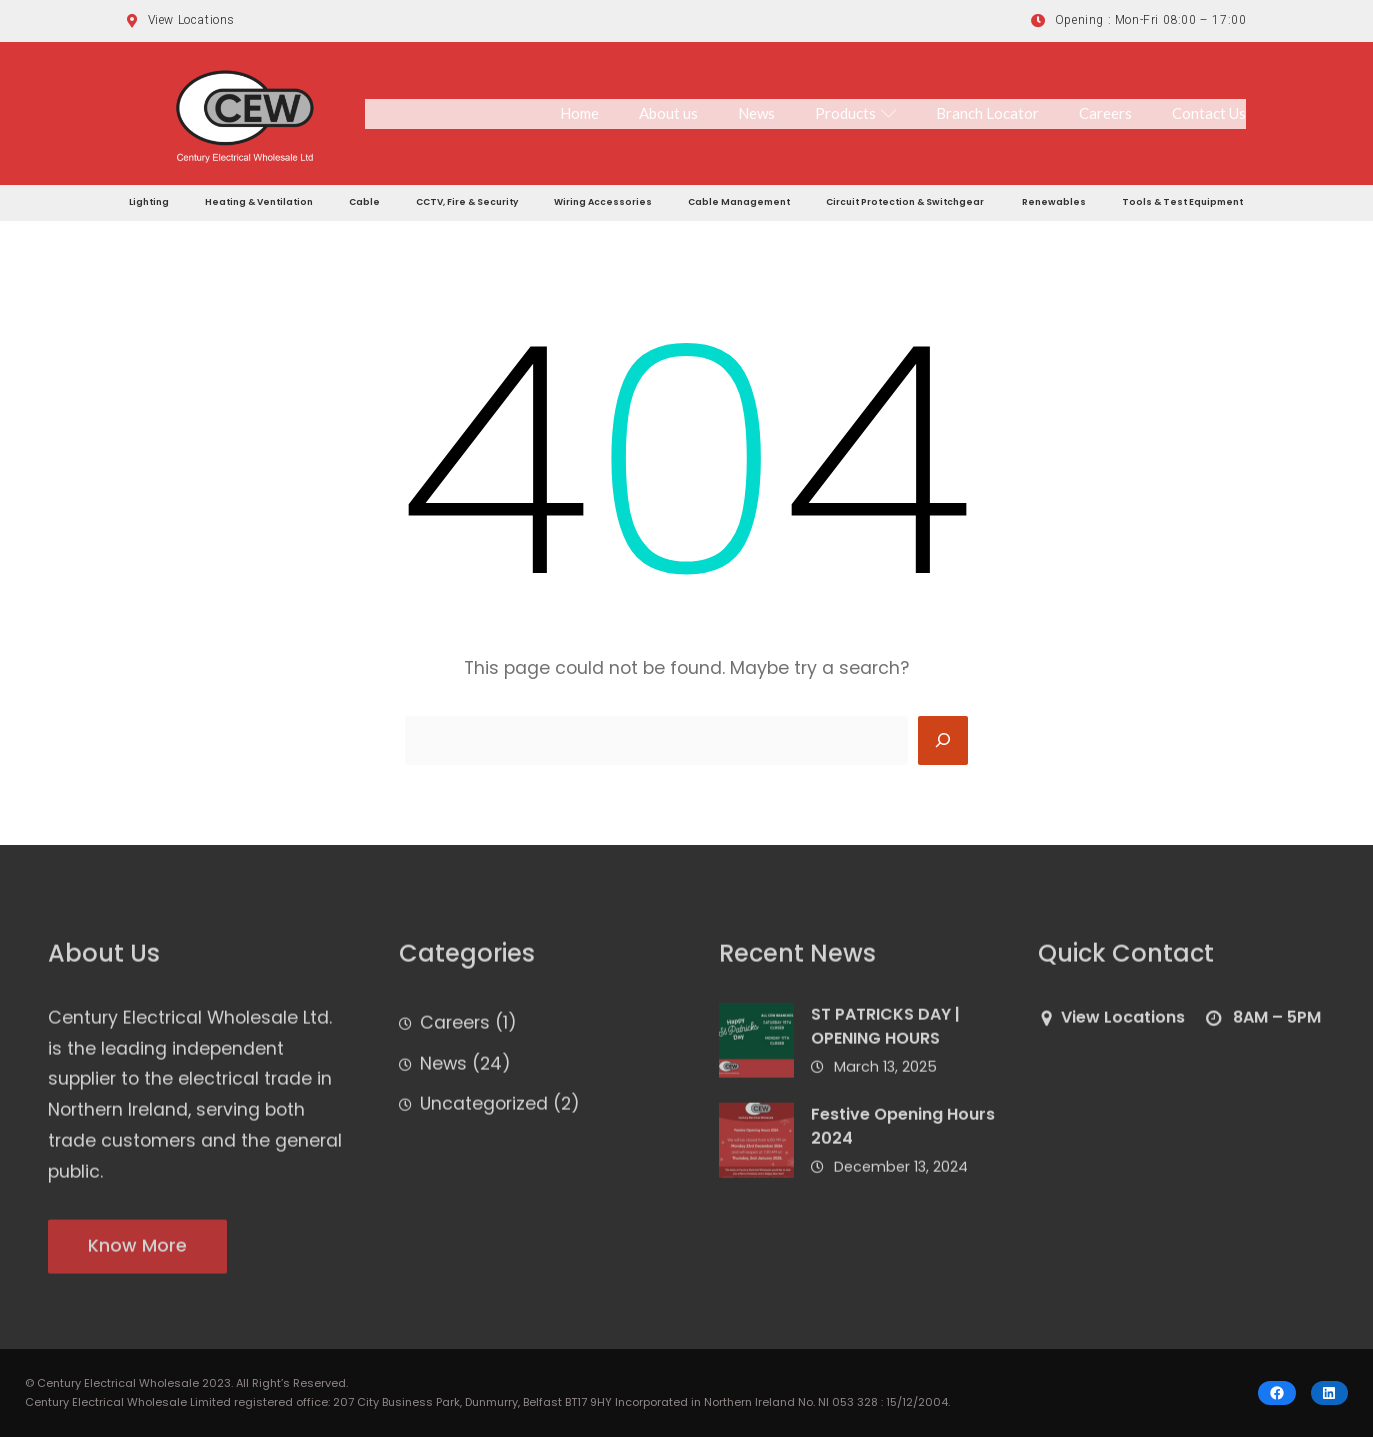  Describe the element at coordinates (1209, 113) in the screenshot. I see `Contact Us` at that location.